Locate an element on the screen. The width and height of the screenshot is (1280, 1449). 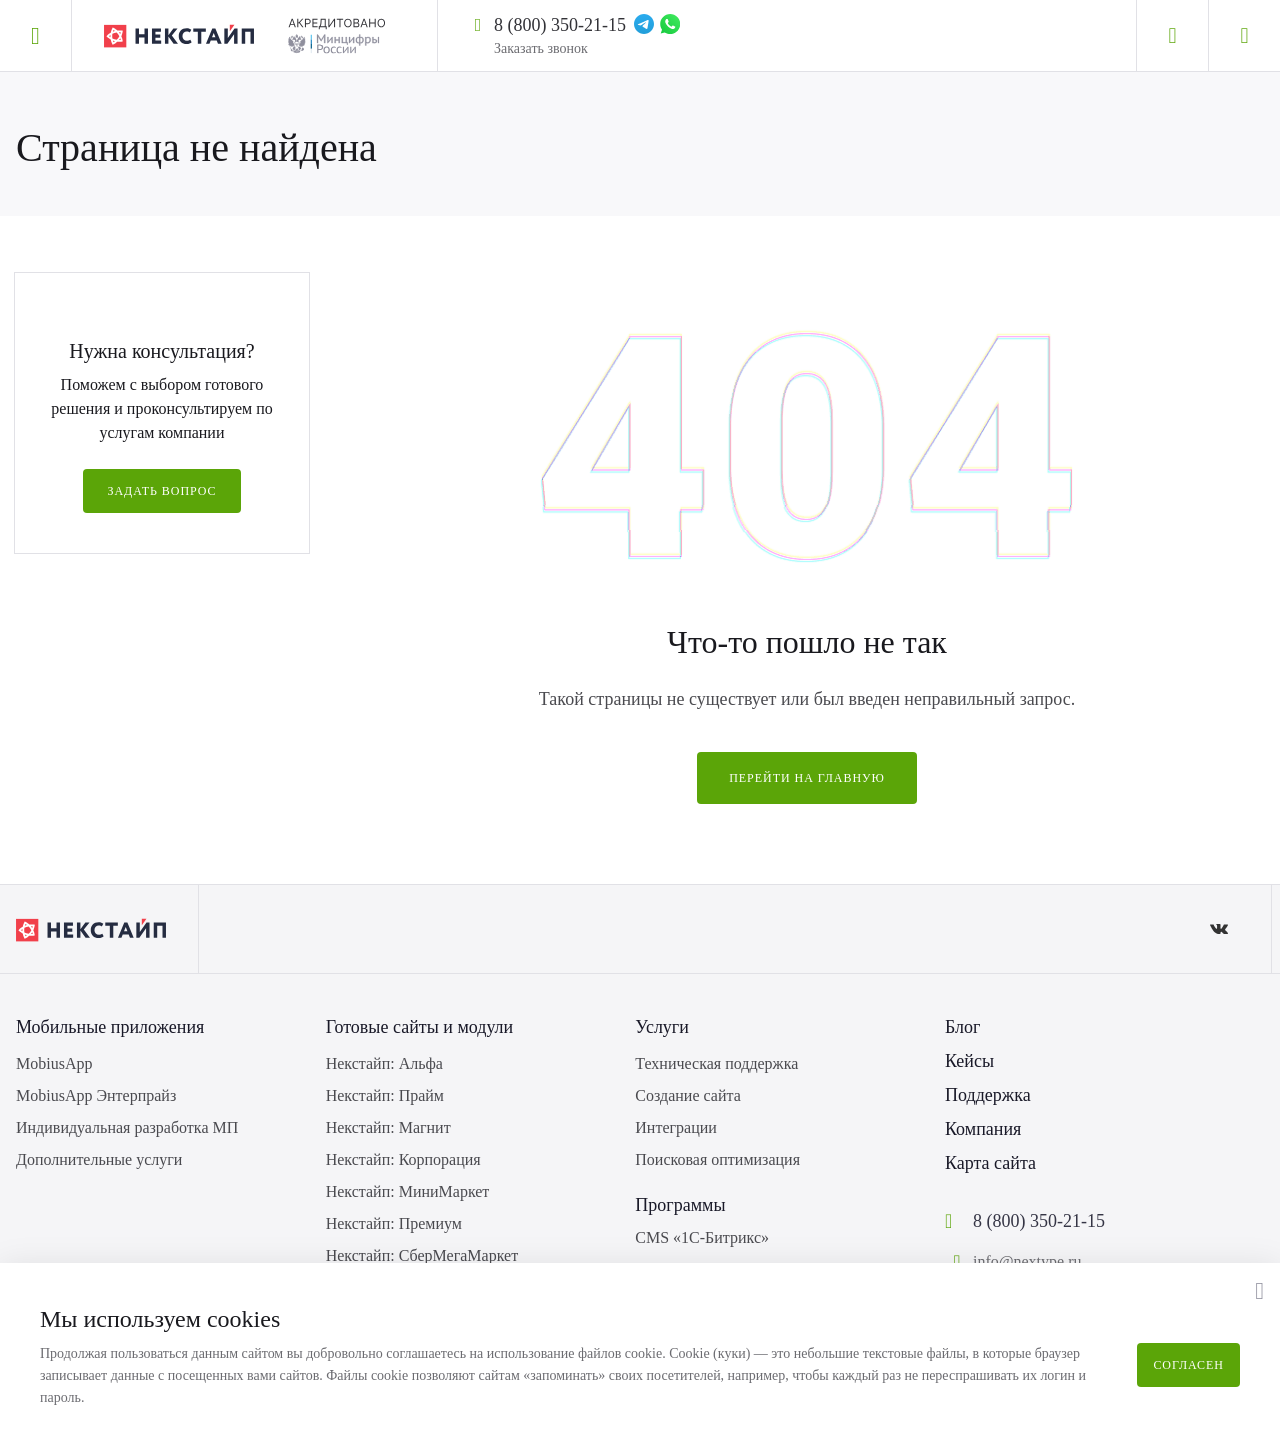
Кейсы is located at coordinates (969, 1061).